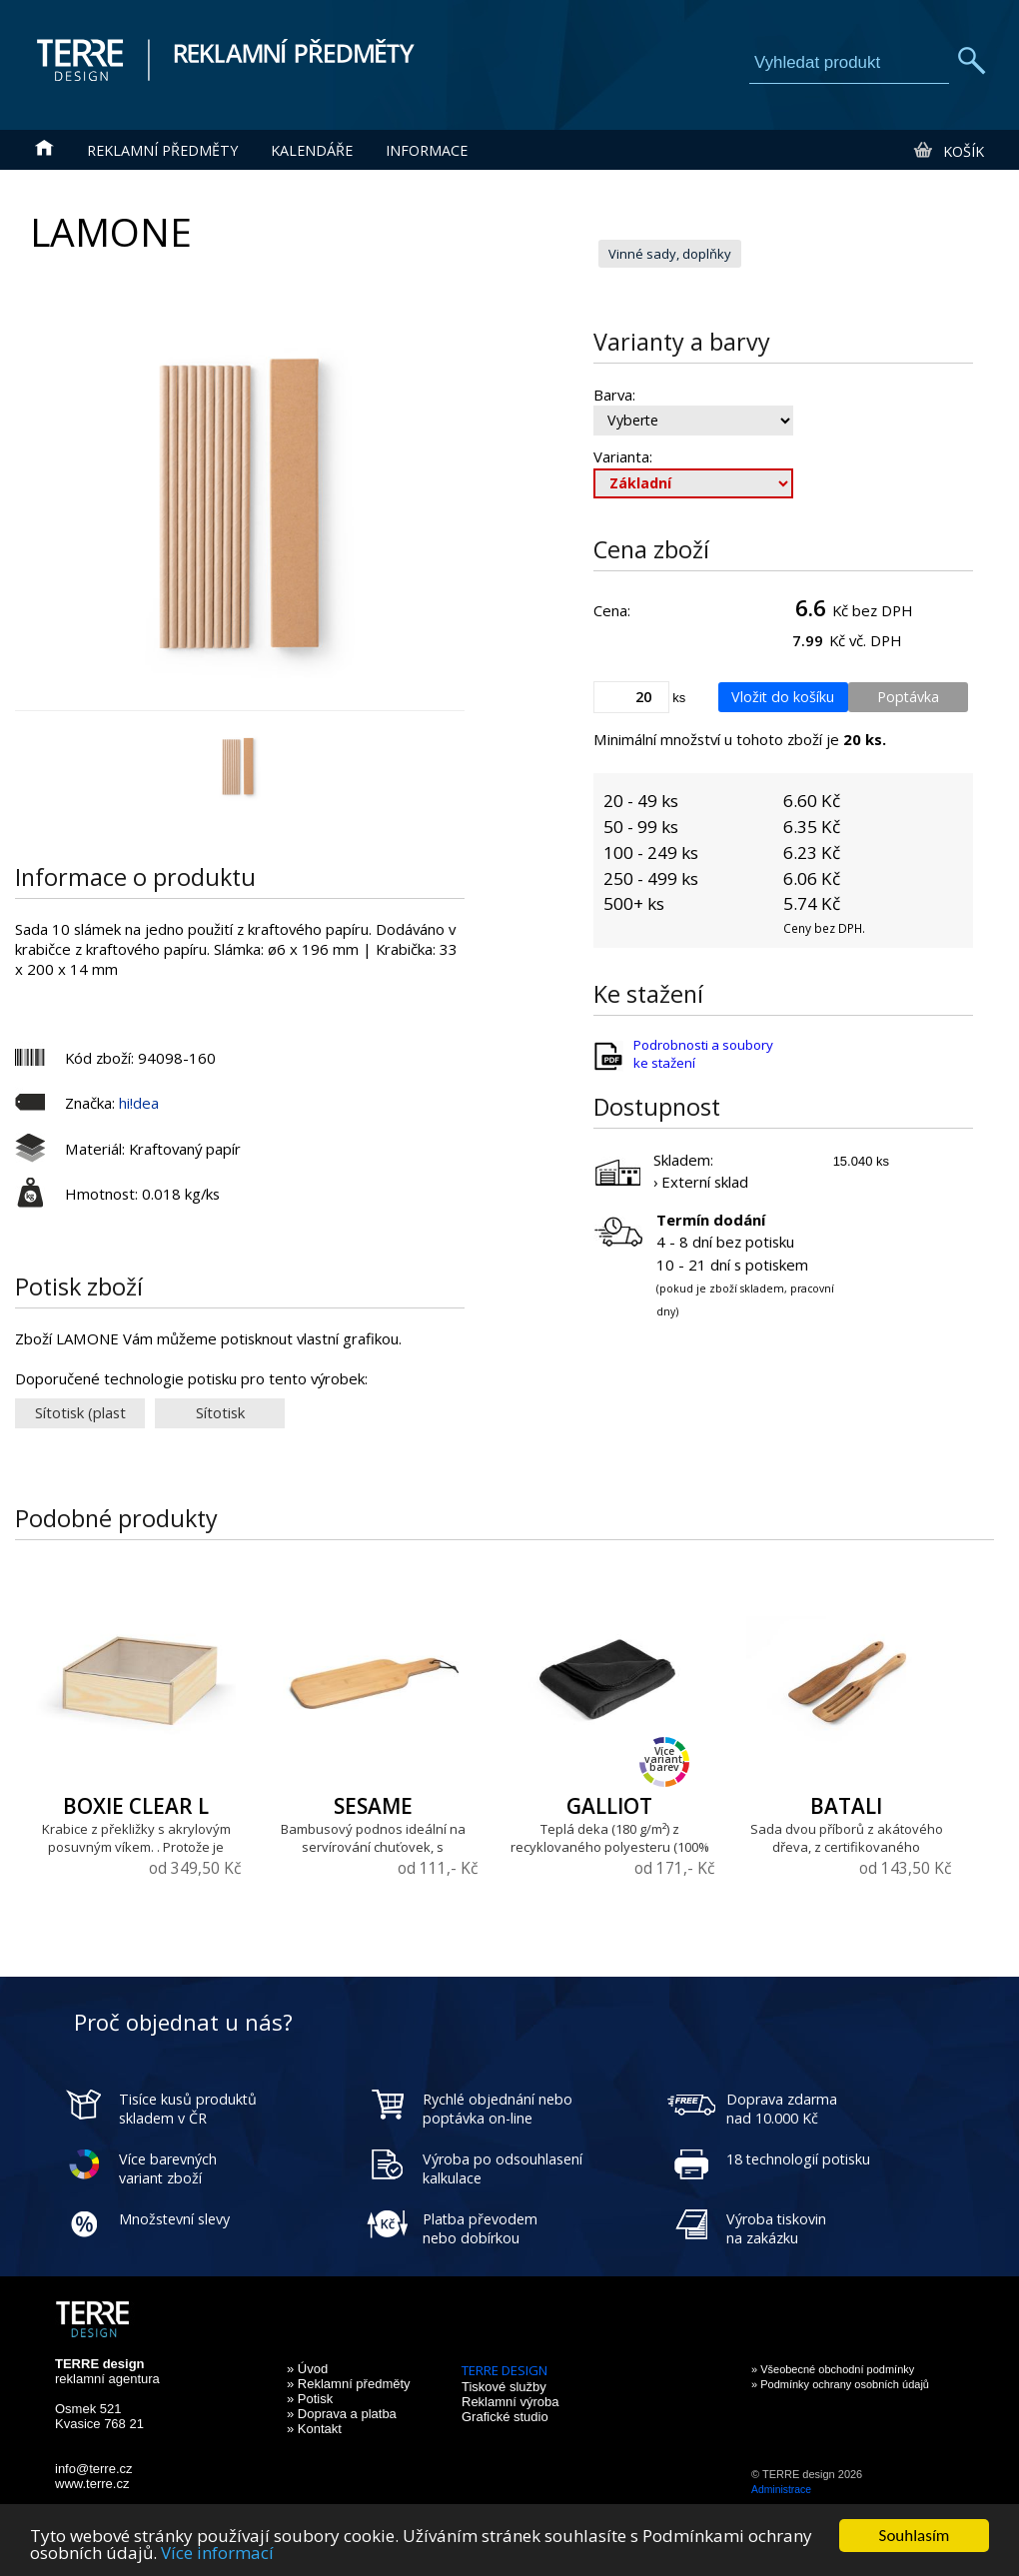 This screenshot has height=2576, width=1019. I want to click on Informace, so click(427, 150).